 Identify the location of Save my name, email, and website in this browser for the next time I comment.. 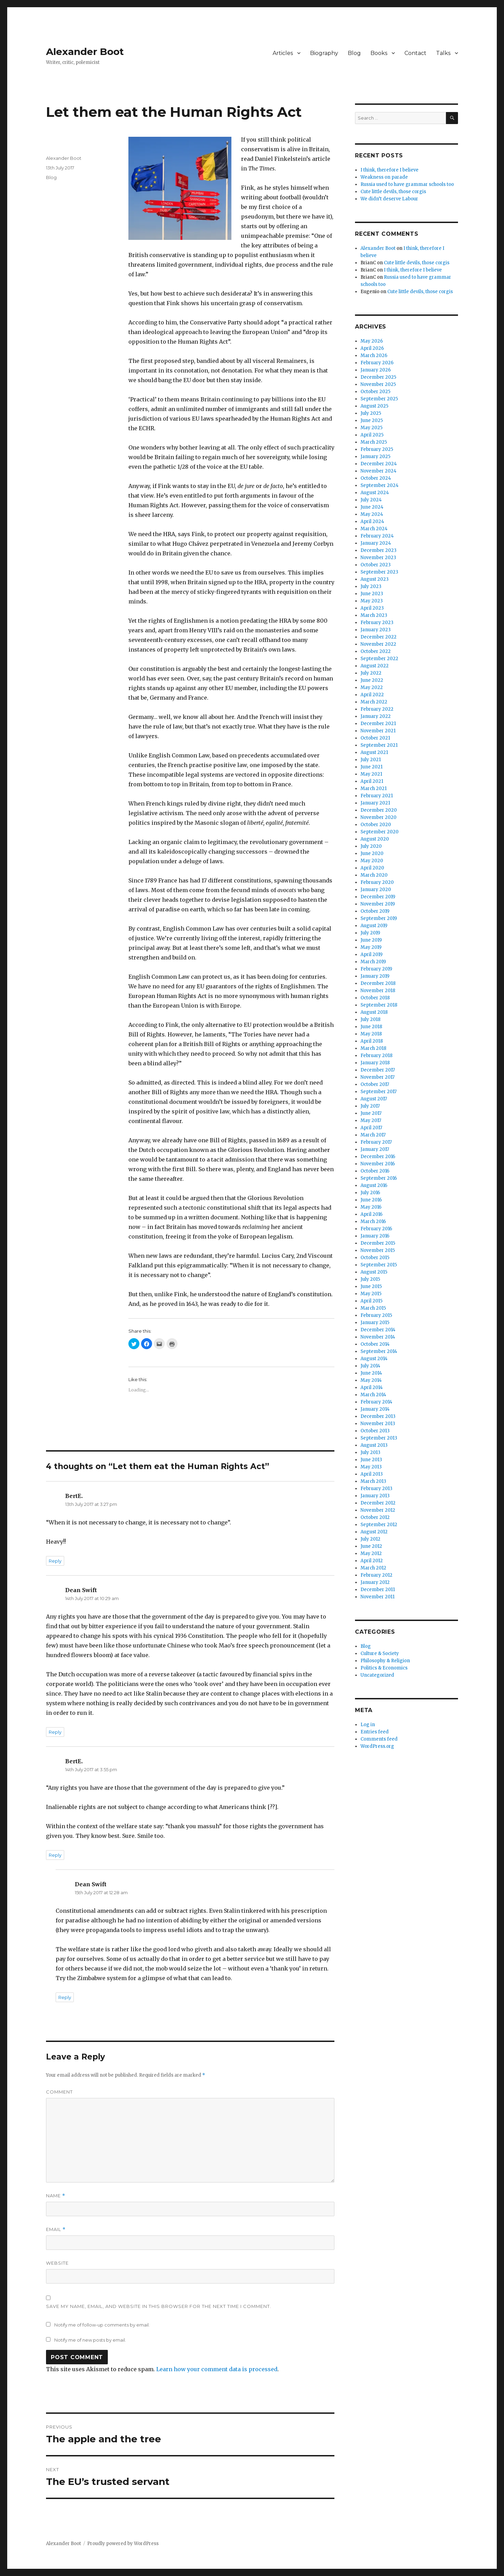
(158, 2306).